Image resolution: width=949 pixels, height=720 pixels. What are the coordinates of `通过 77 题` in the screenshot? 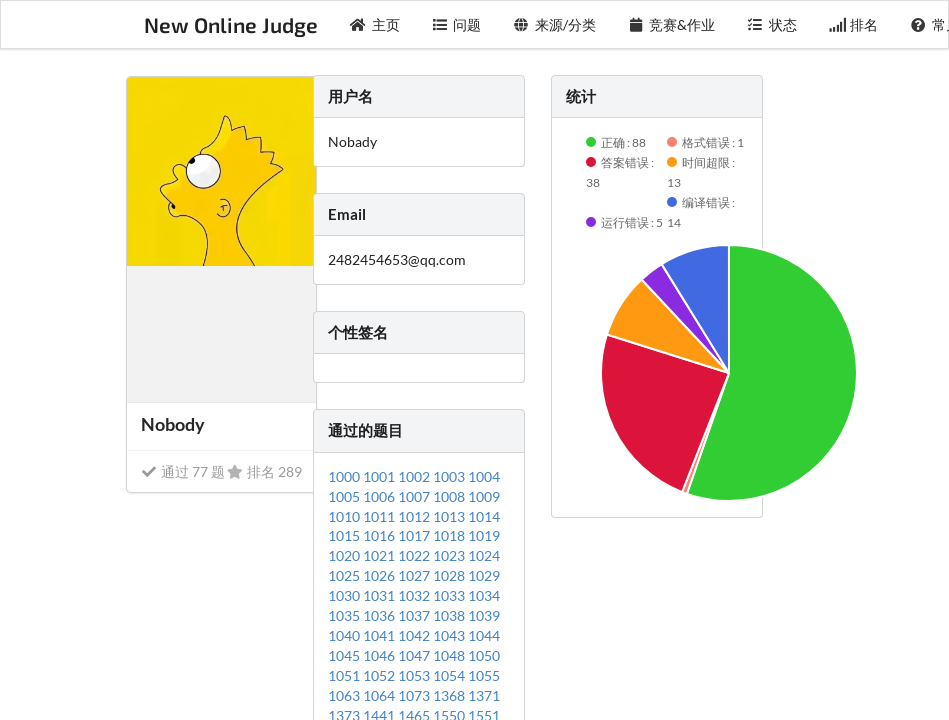 It's located at (183, 471).